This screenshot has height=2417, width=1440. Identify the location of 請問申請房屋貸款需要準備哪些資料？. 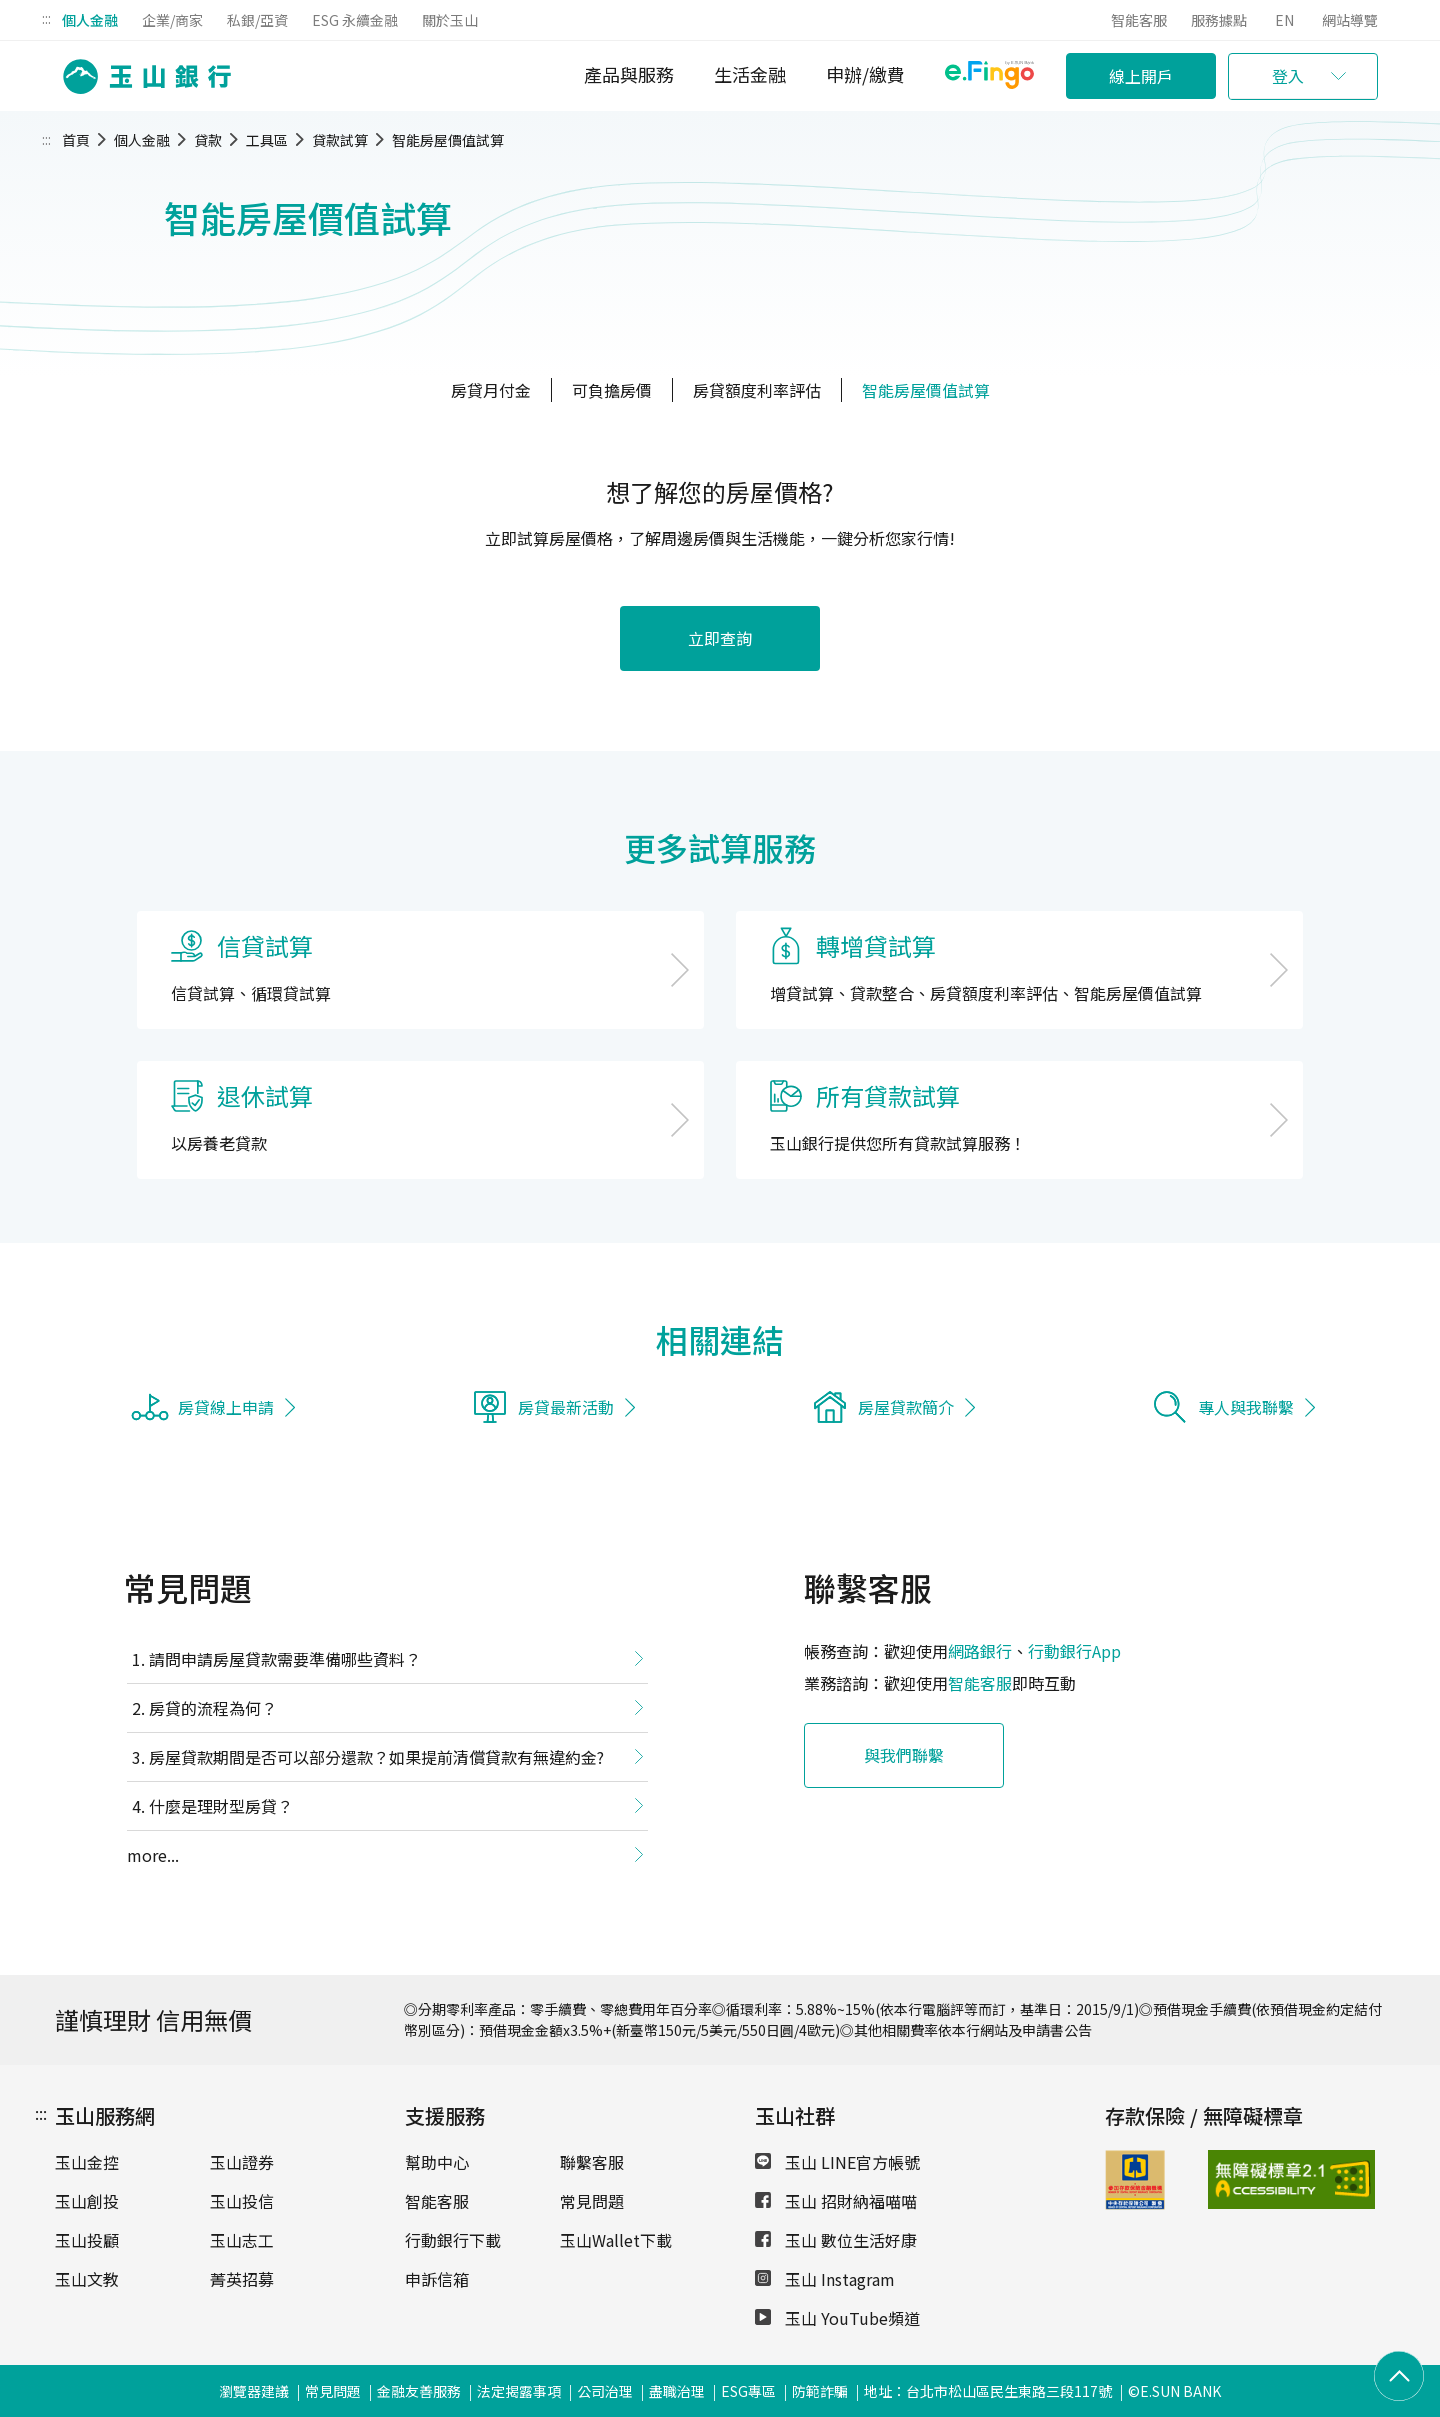
(285, 1659).